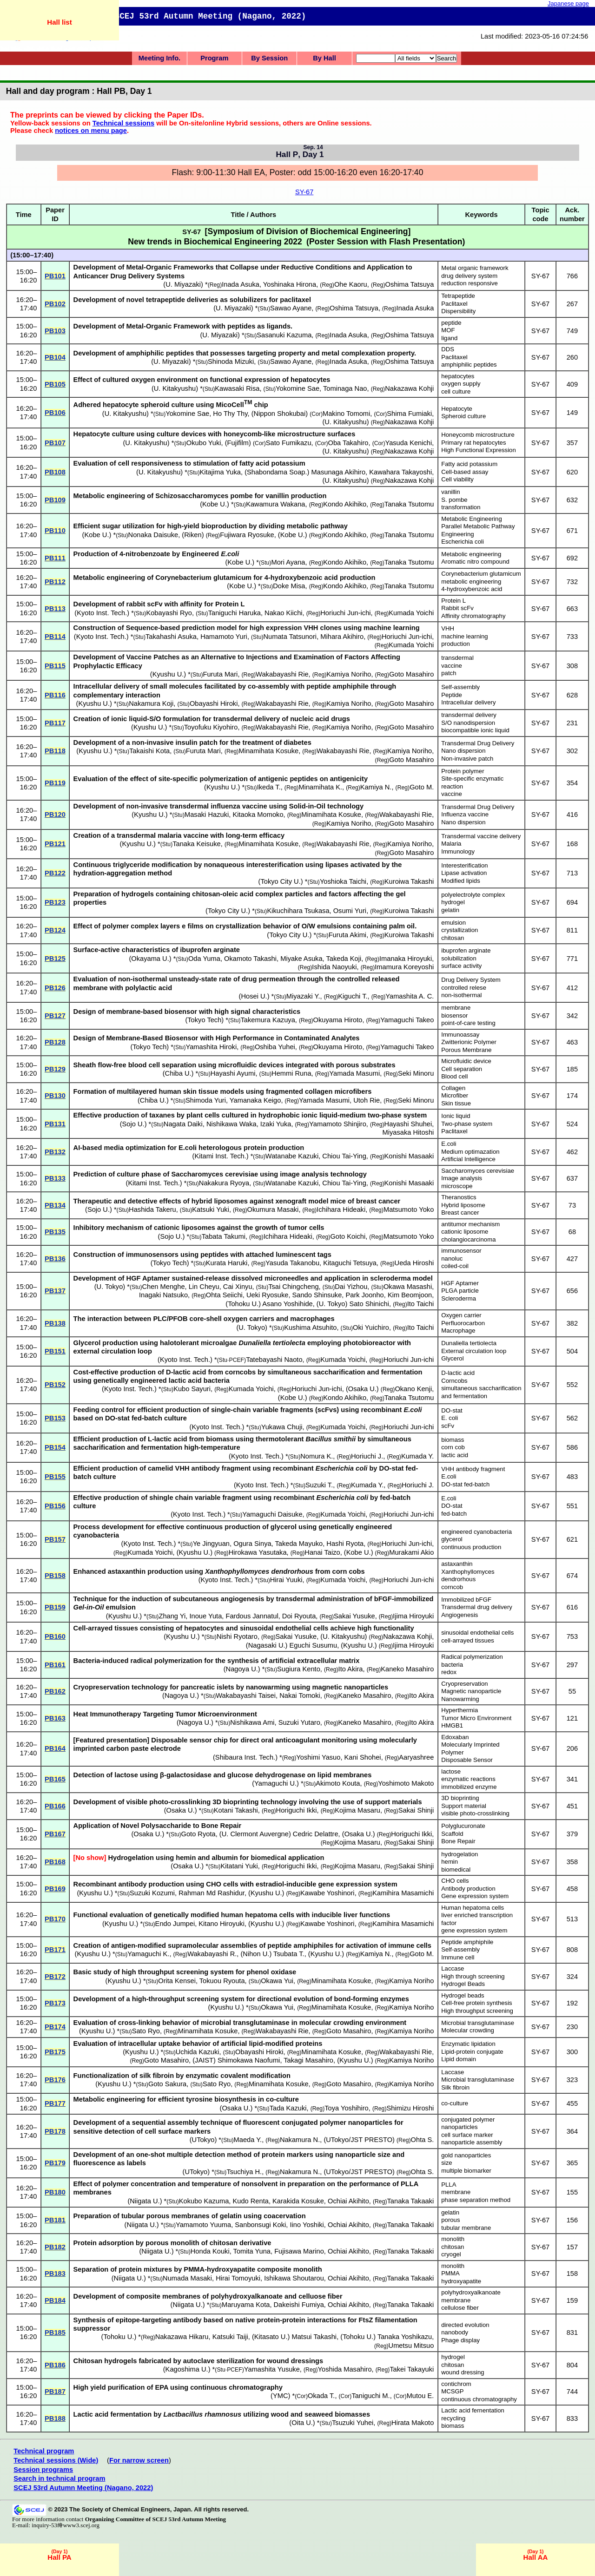  Describe the element at coordinates (455, 643) in the screenshot. I see `production` at that location.